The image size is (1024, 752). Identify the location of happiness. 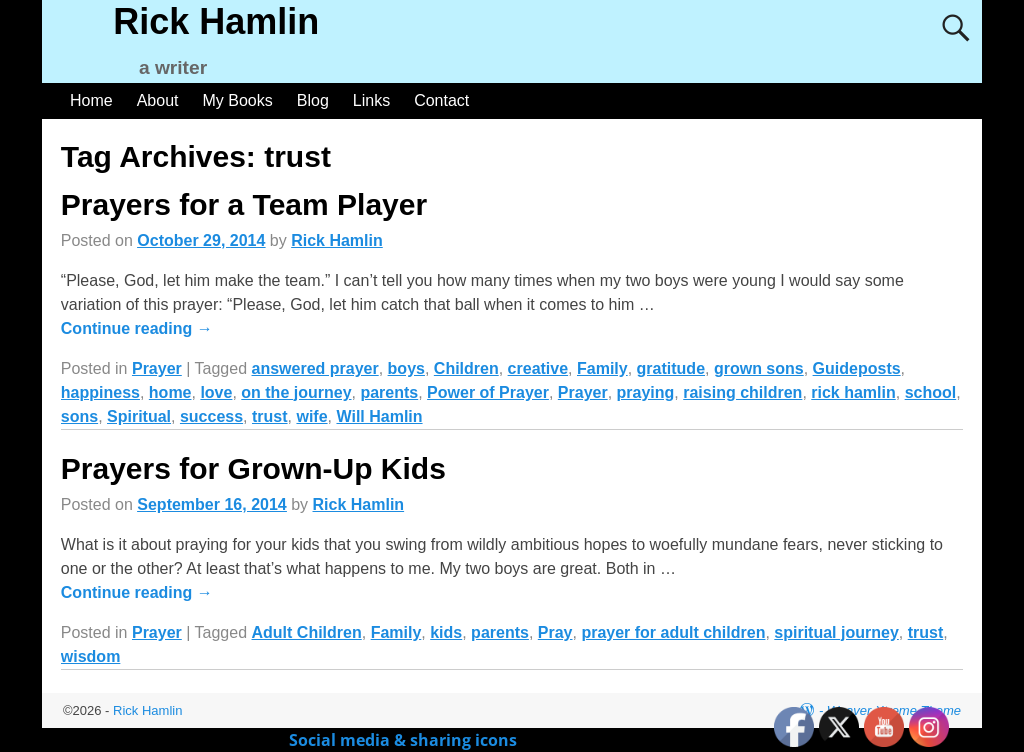
(100, 392).